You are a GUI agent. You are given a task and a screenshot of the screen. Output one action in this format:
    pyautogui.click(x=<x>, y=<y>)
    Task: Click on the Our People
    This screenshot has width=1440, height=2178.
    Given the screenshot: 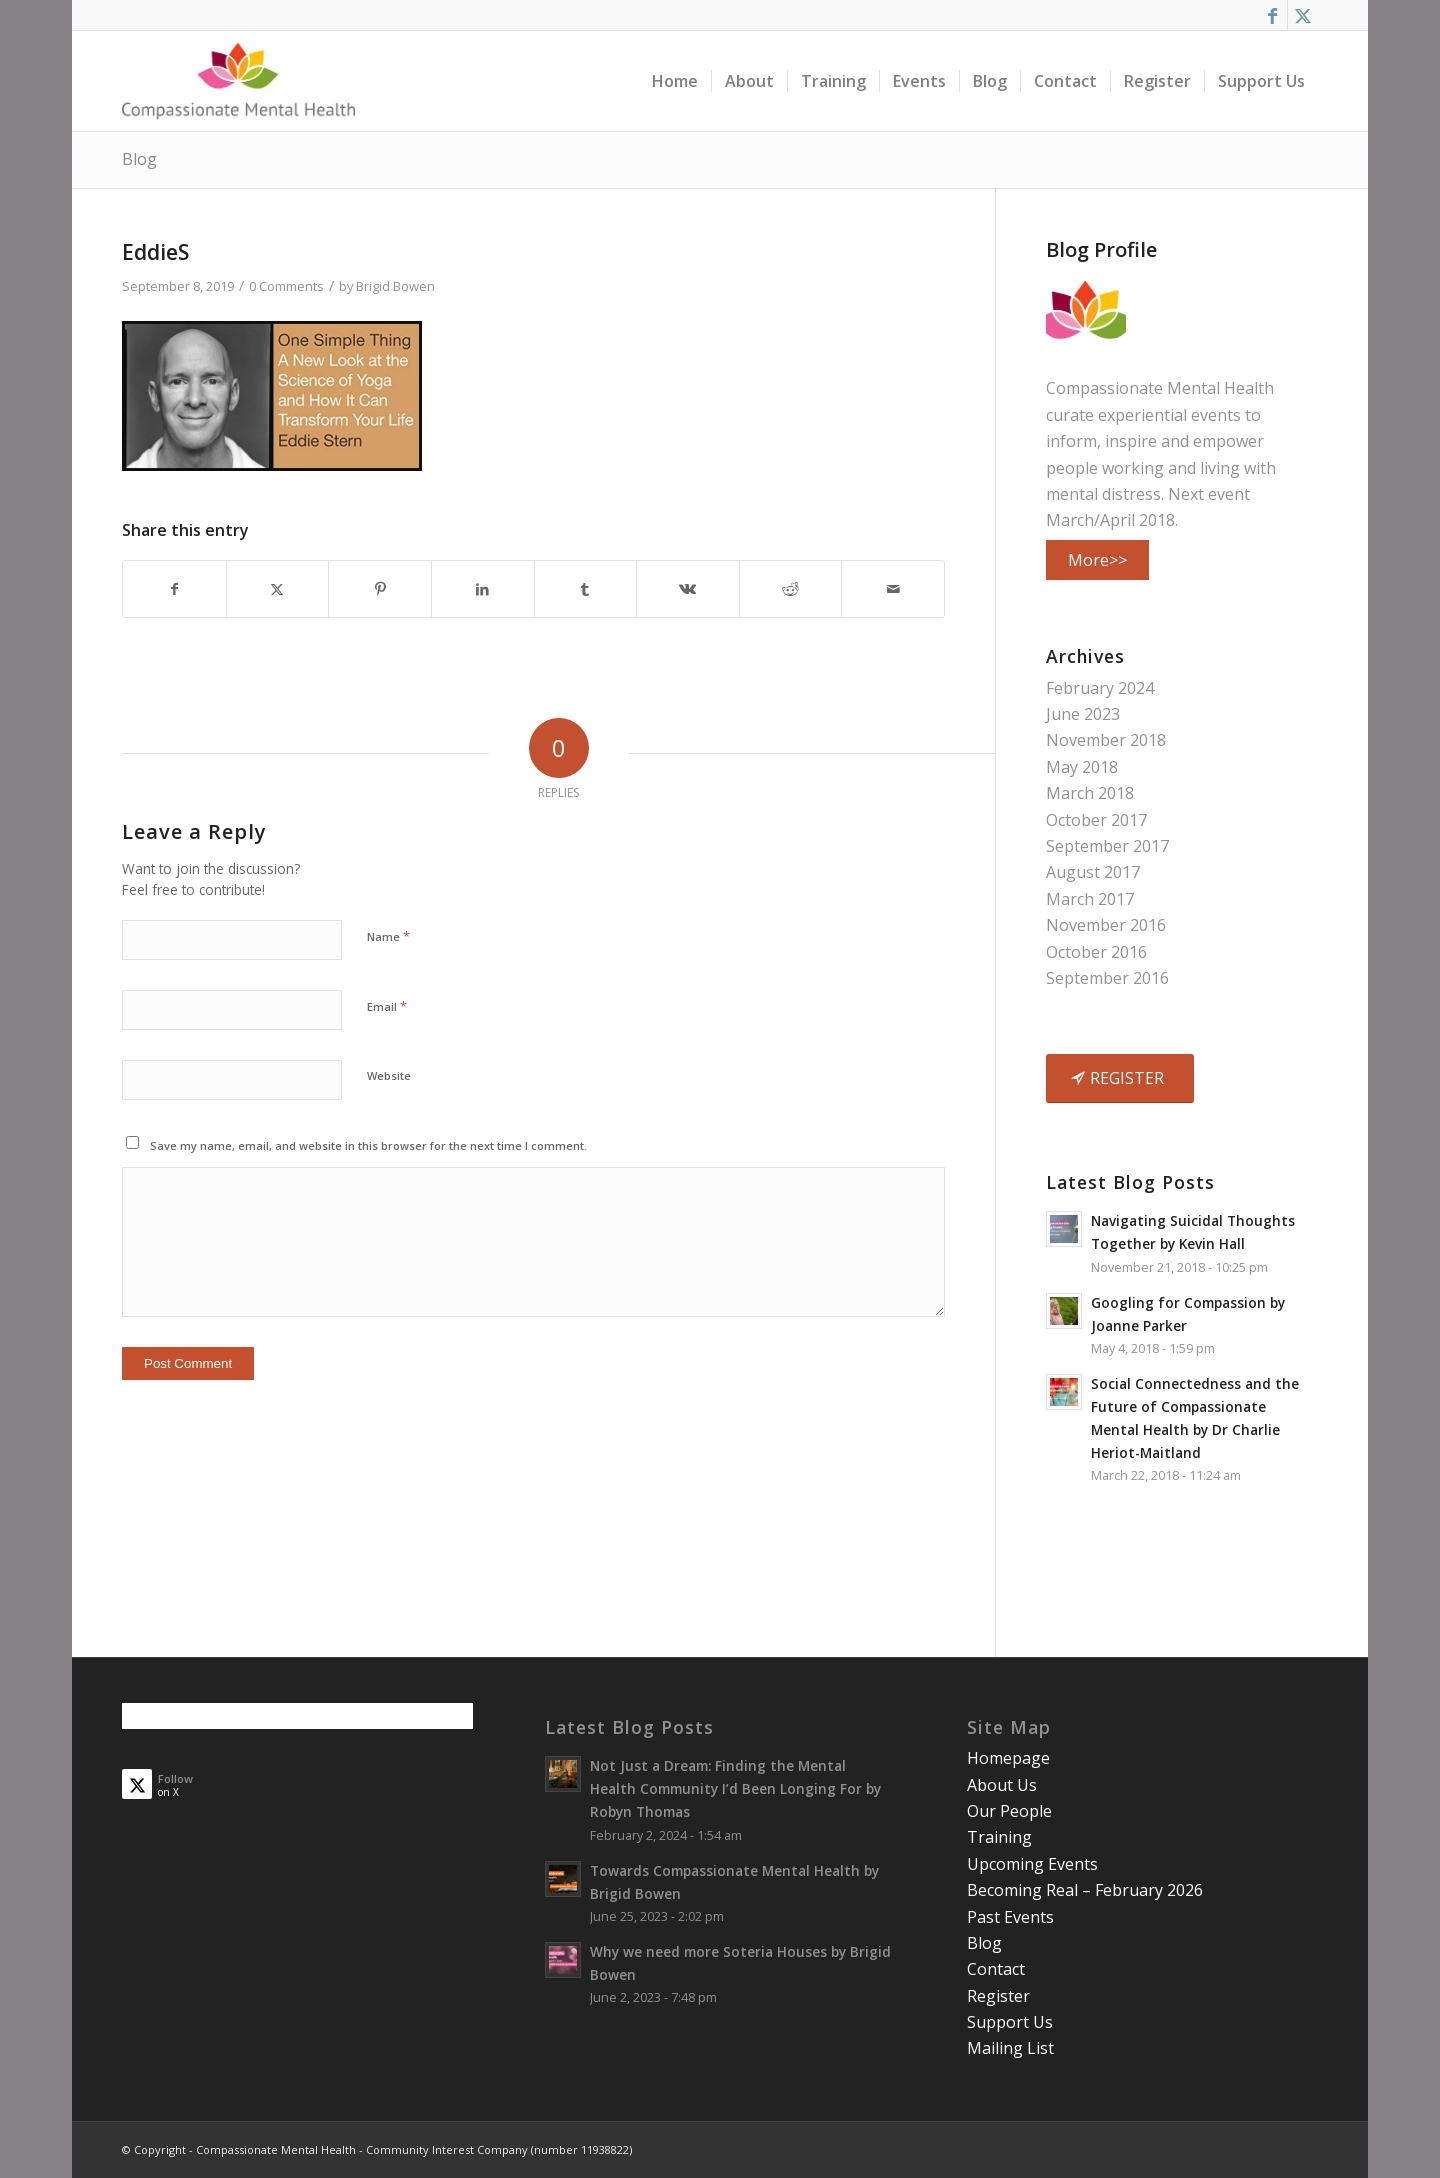 What is the action you would take?
    pyautogui.click(x=1009, y=1811)
    